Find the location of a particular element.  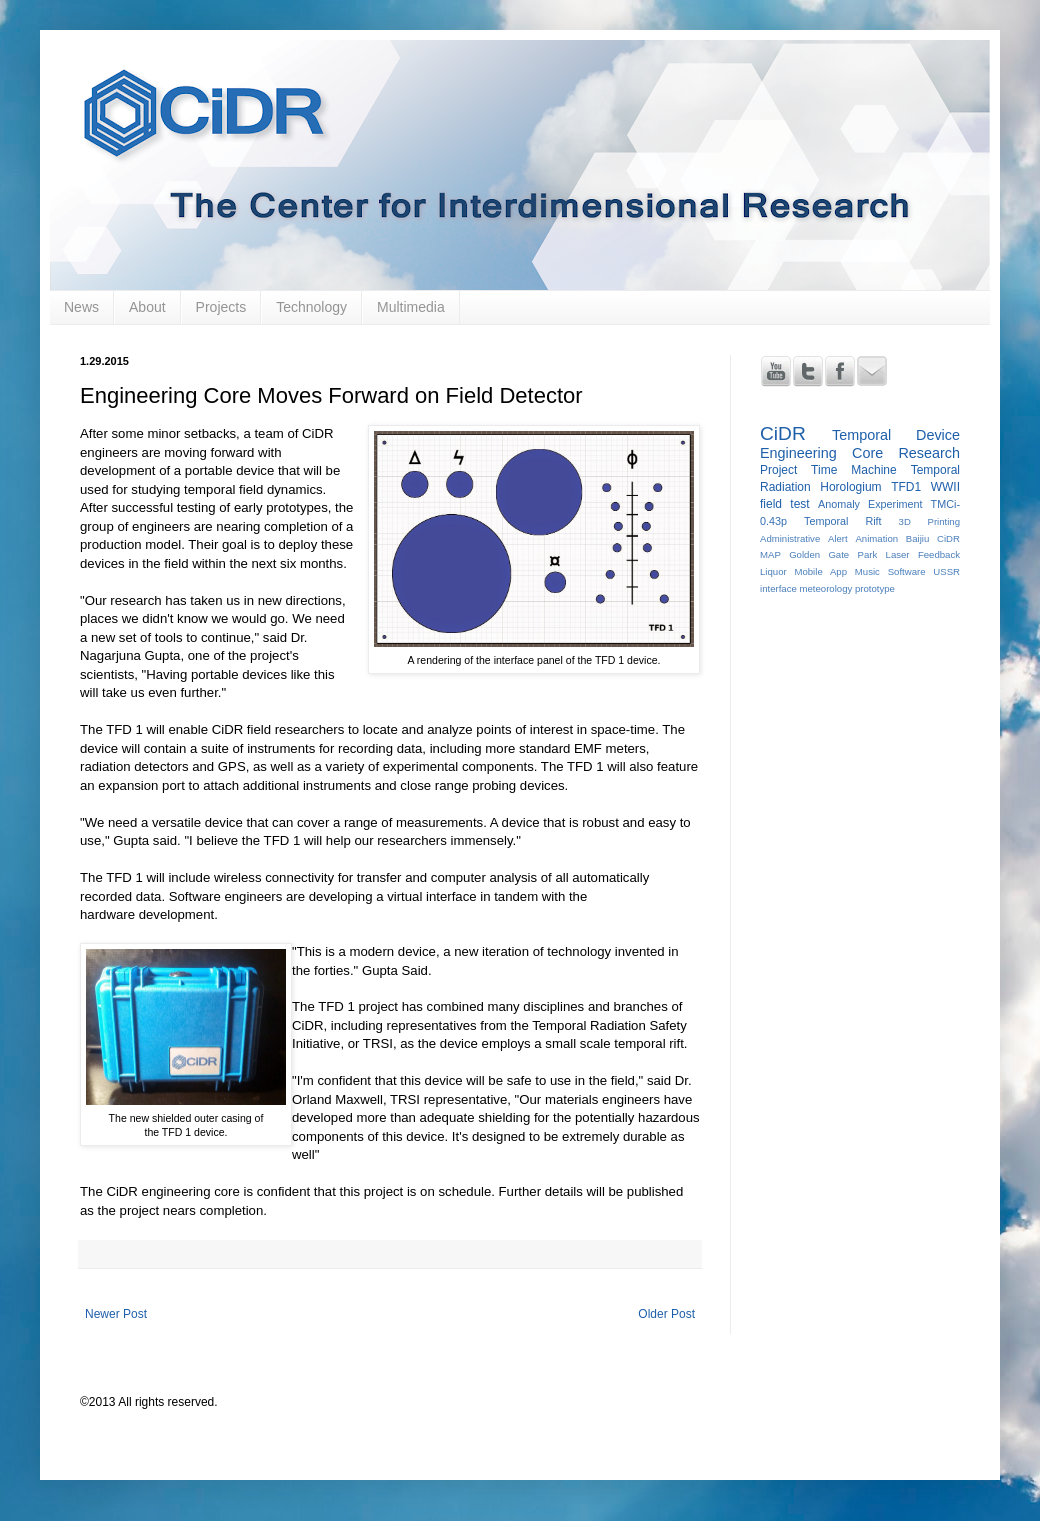

Animation is located at coordinates (876, 538).